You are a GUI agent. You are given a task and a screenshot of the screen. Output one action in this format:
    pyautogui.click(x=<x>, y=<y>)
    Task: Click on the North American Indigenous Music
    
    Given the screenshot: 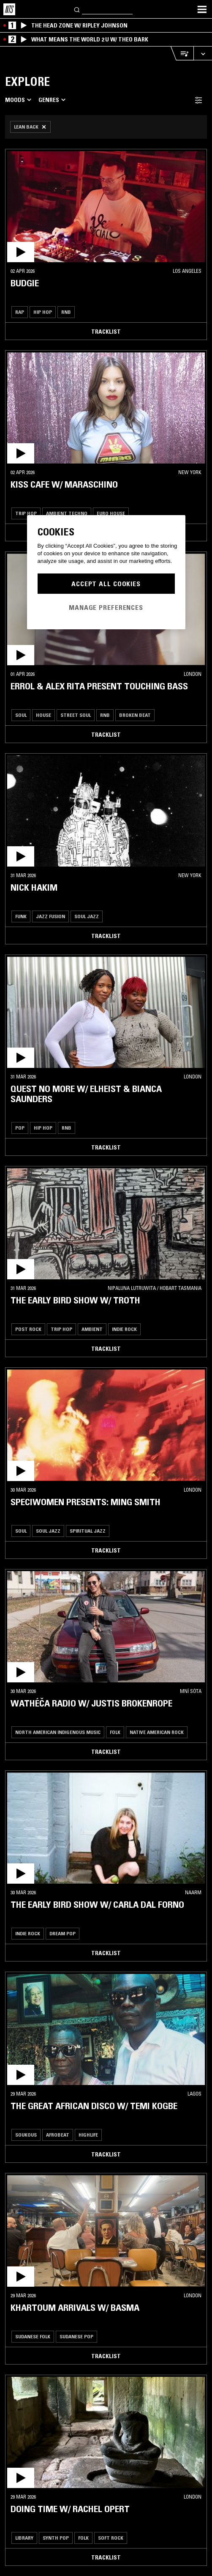 What is the action you would take?
    pyautogui.click(x=58, y=1732)
    